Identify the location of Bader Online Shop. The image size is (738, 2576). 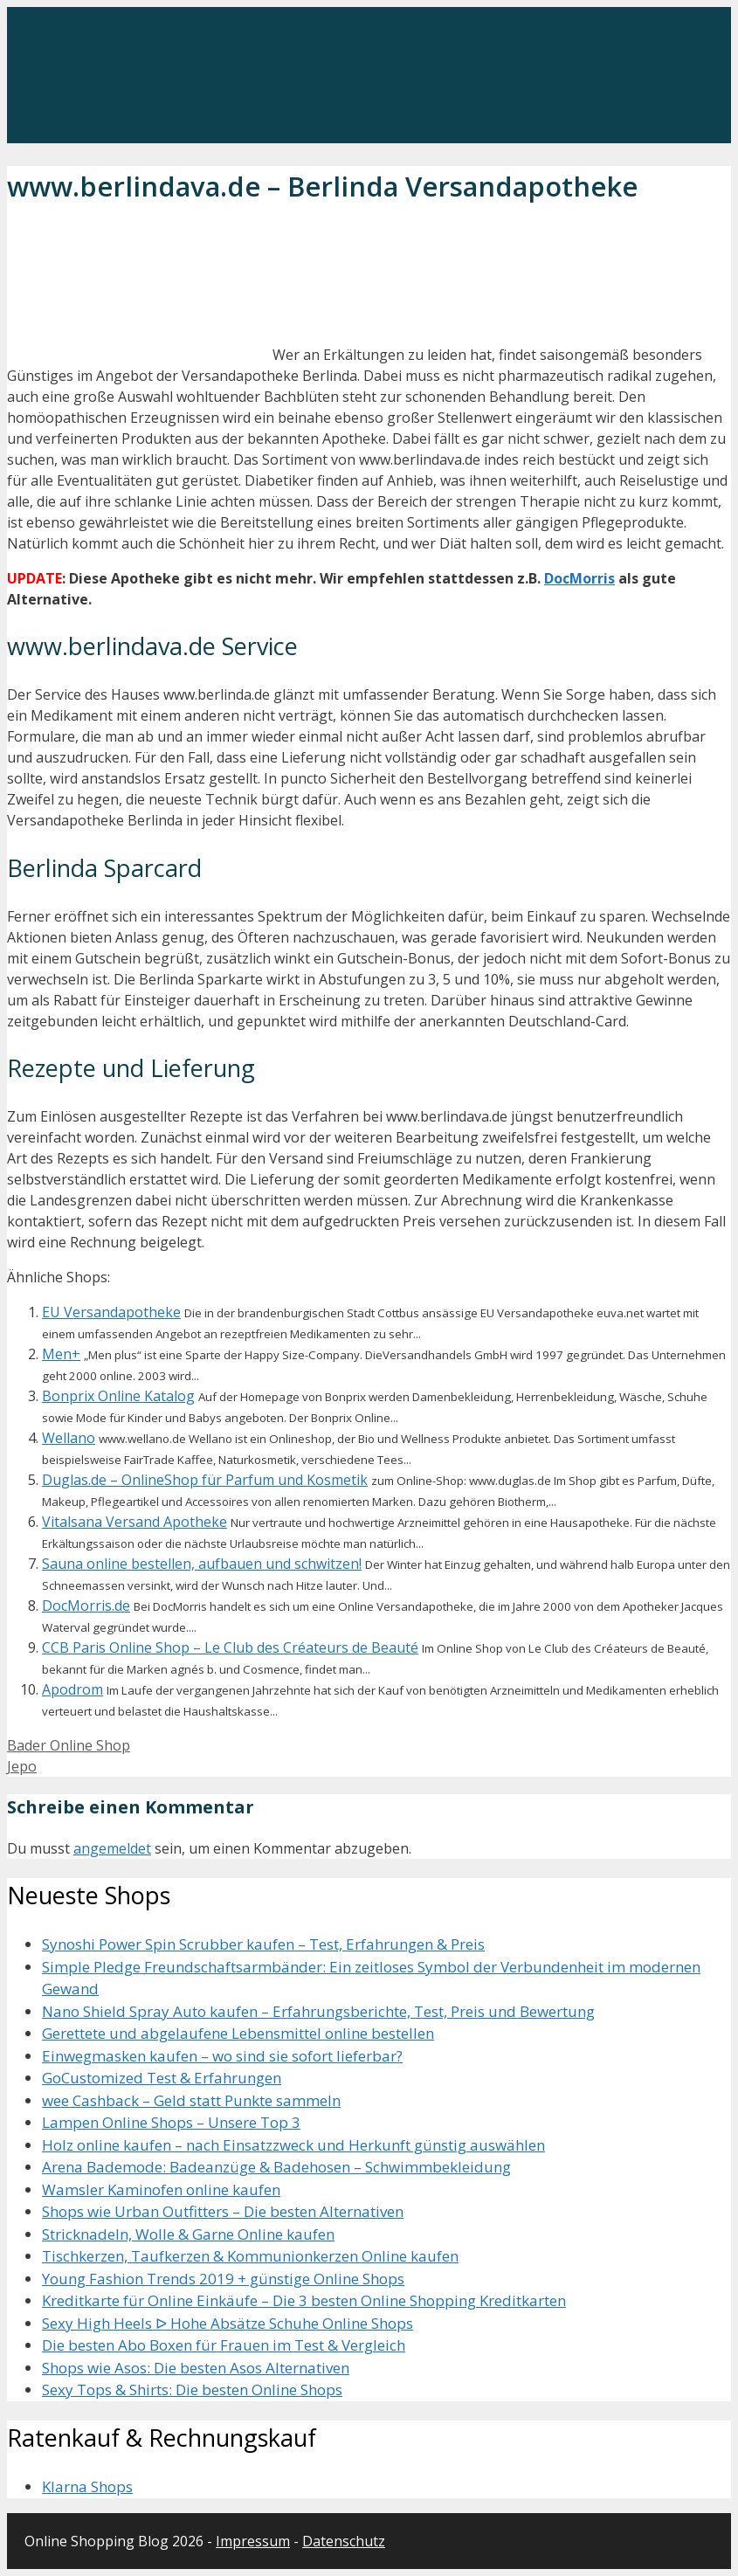
(68, 1745).